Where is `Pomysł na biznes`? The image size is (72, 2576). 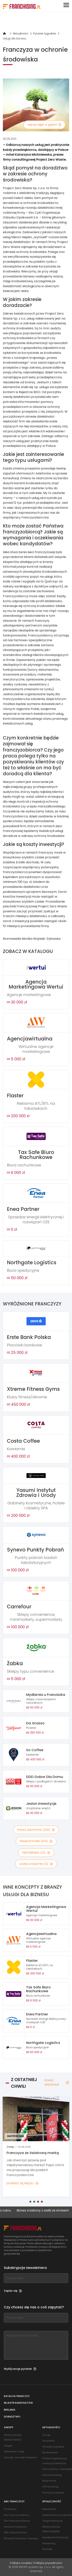
Pomysł na biznes is located at coordinates (53, 2492).